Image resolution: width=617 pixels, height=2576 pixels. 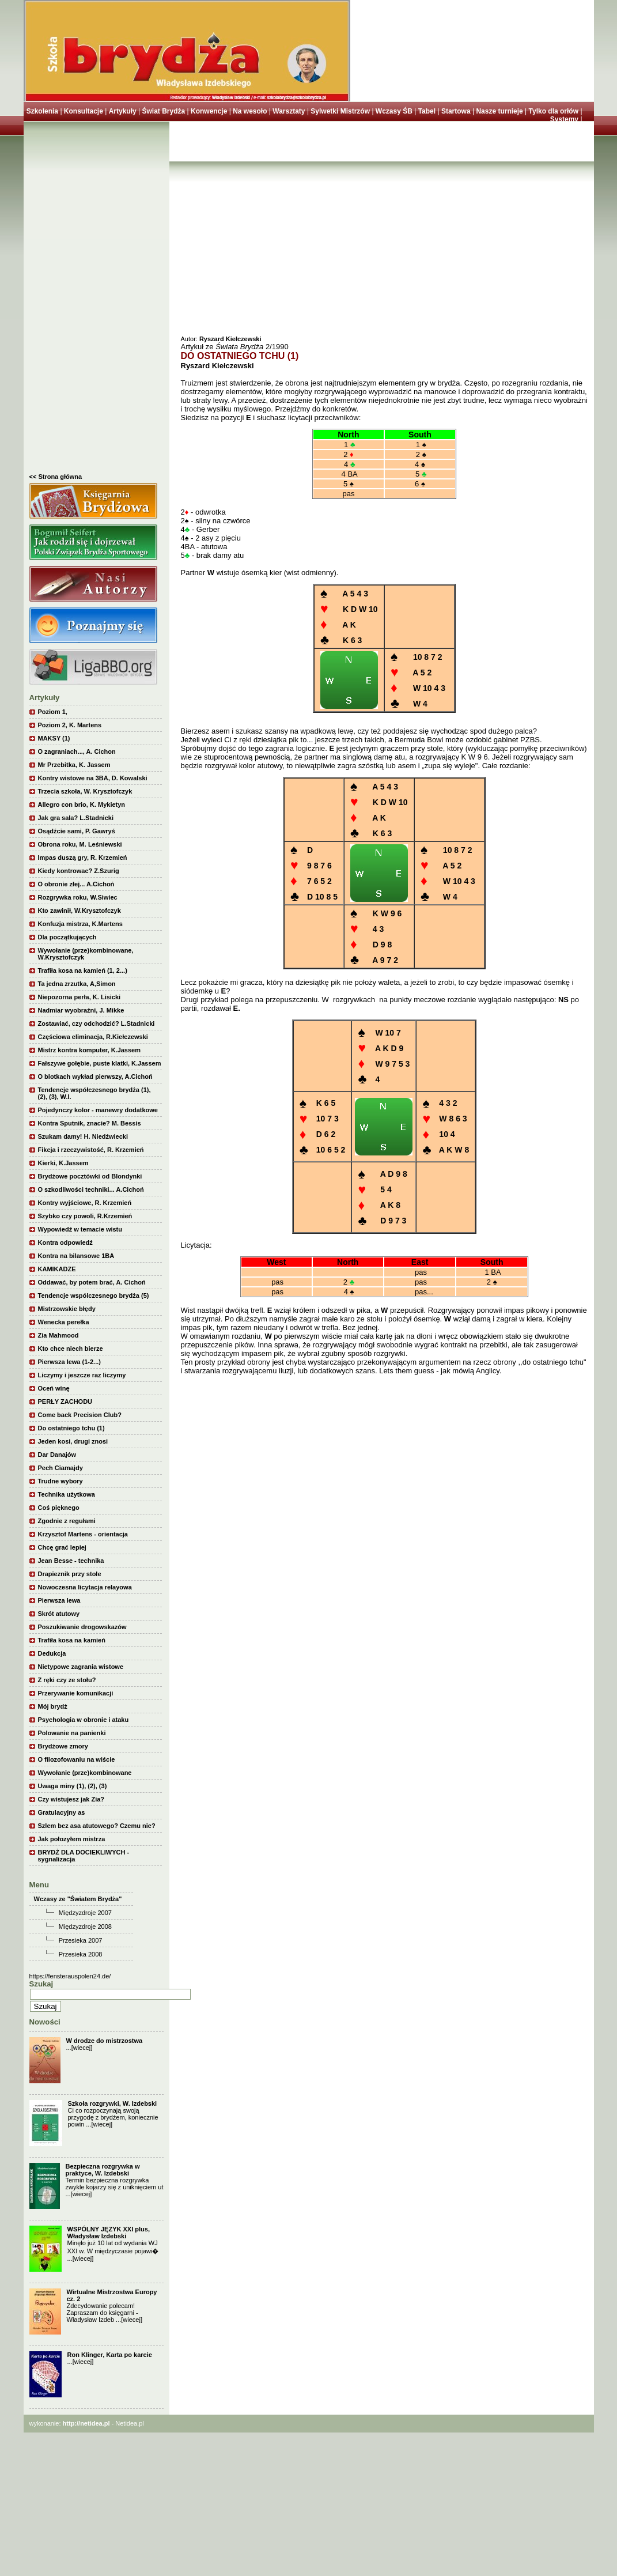 I want to click on Brydżowe zmory, so click(x=63, y=1746).